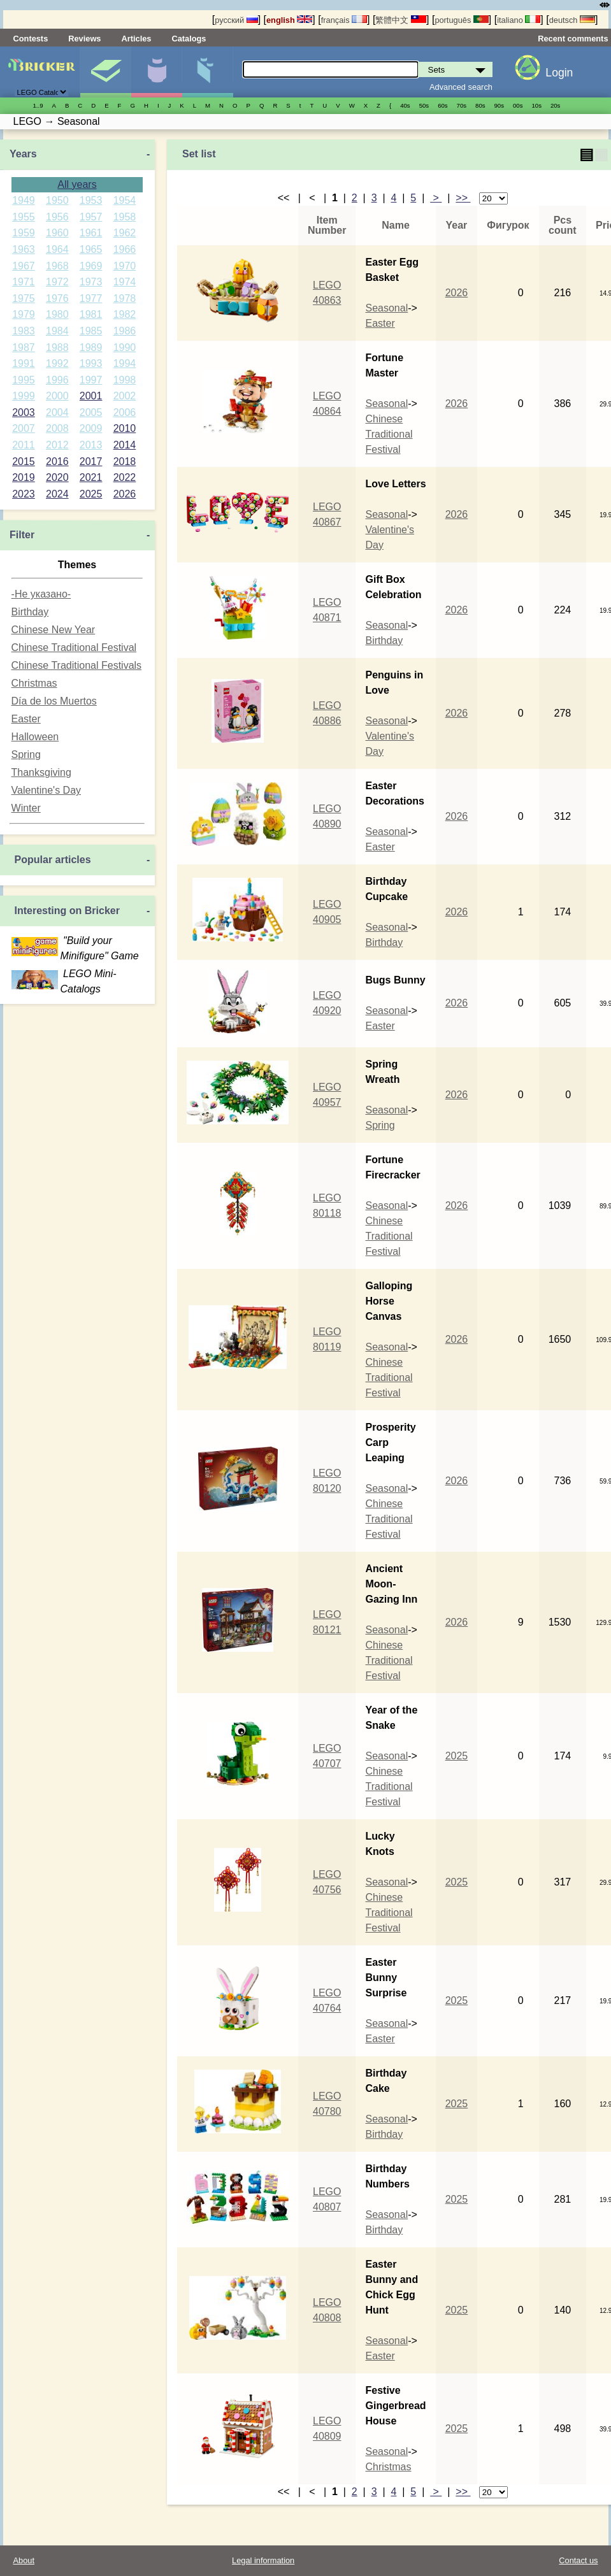  I want to click on 2014, so click(124, 445).